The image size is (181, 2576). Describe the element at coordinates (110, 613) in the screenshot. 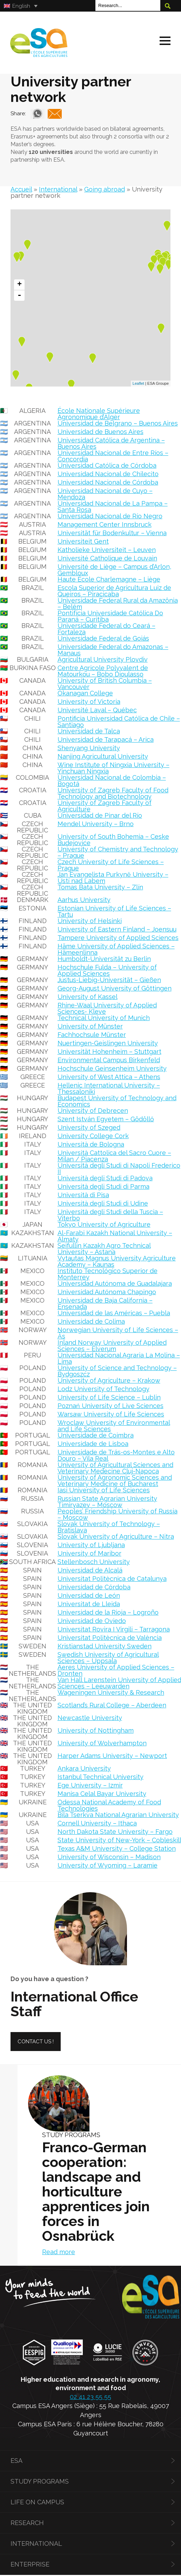

I see `Pontifícia Universidade Católica Do Paraná – Curitiba` at that location.